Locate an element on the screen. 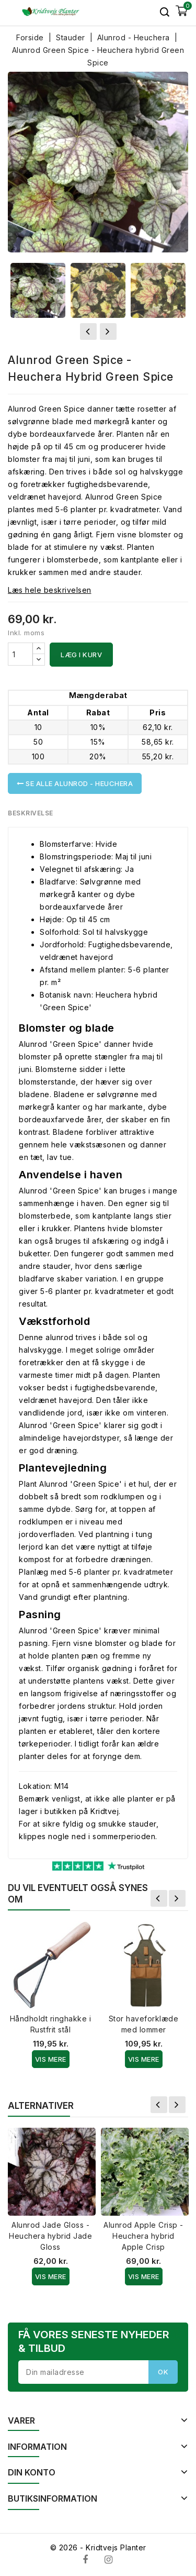  Se alle Alunrod - Heuchera is located at coordinates (75, 783).